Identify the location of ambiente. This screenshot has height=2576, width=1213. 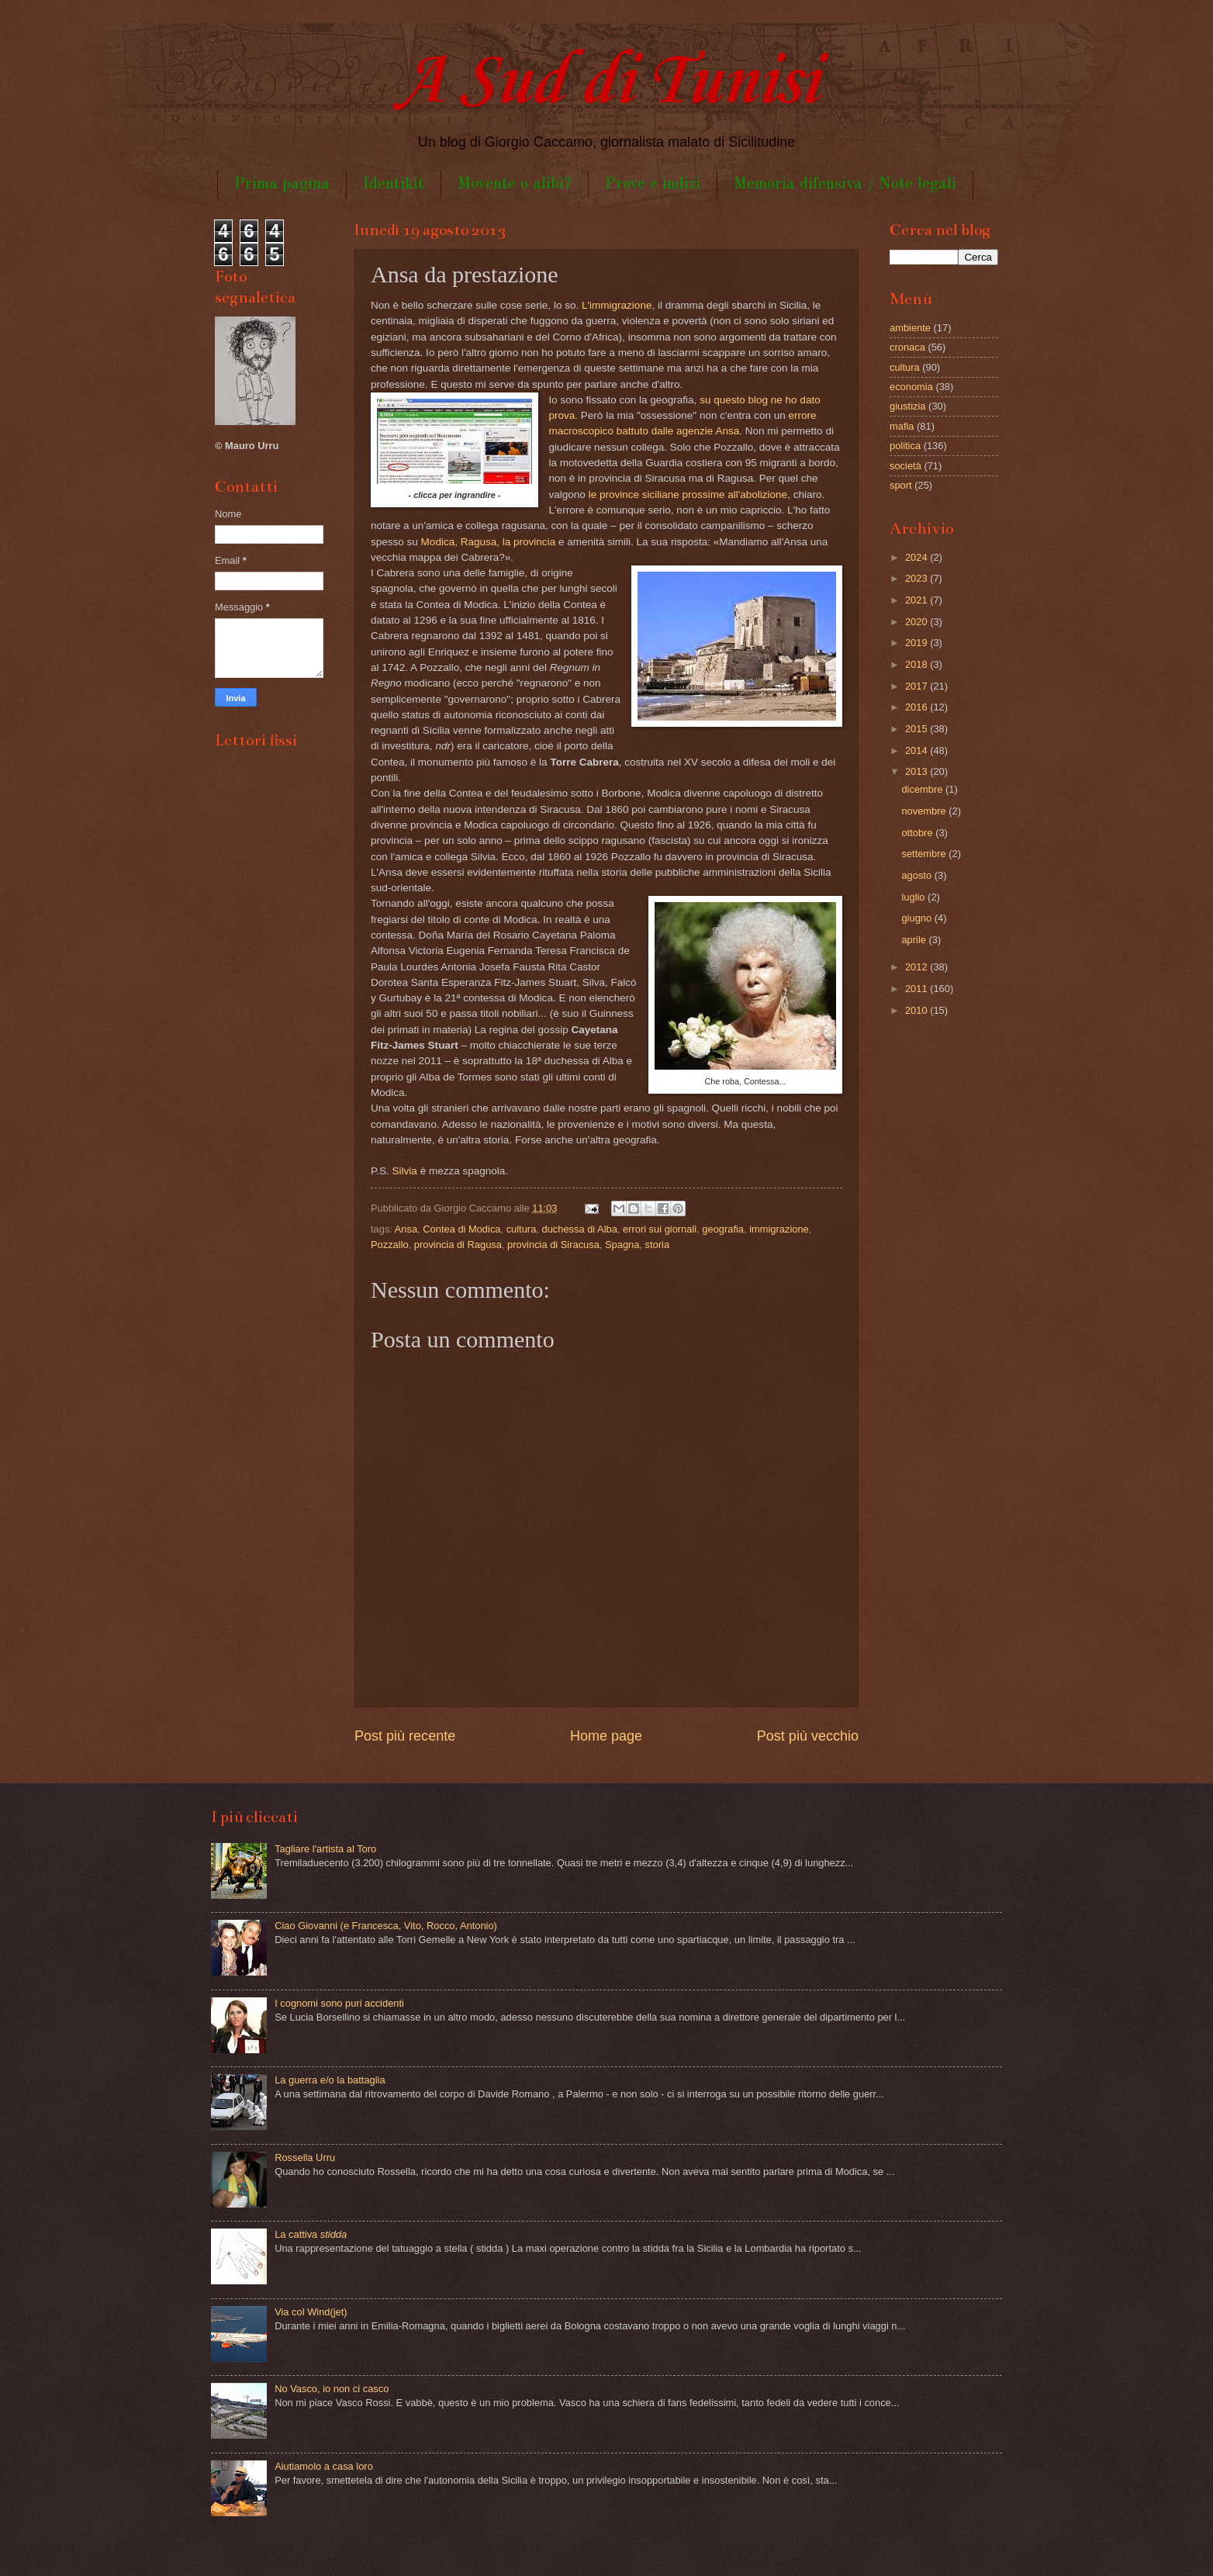
(910, 328).